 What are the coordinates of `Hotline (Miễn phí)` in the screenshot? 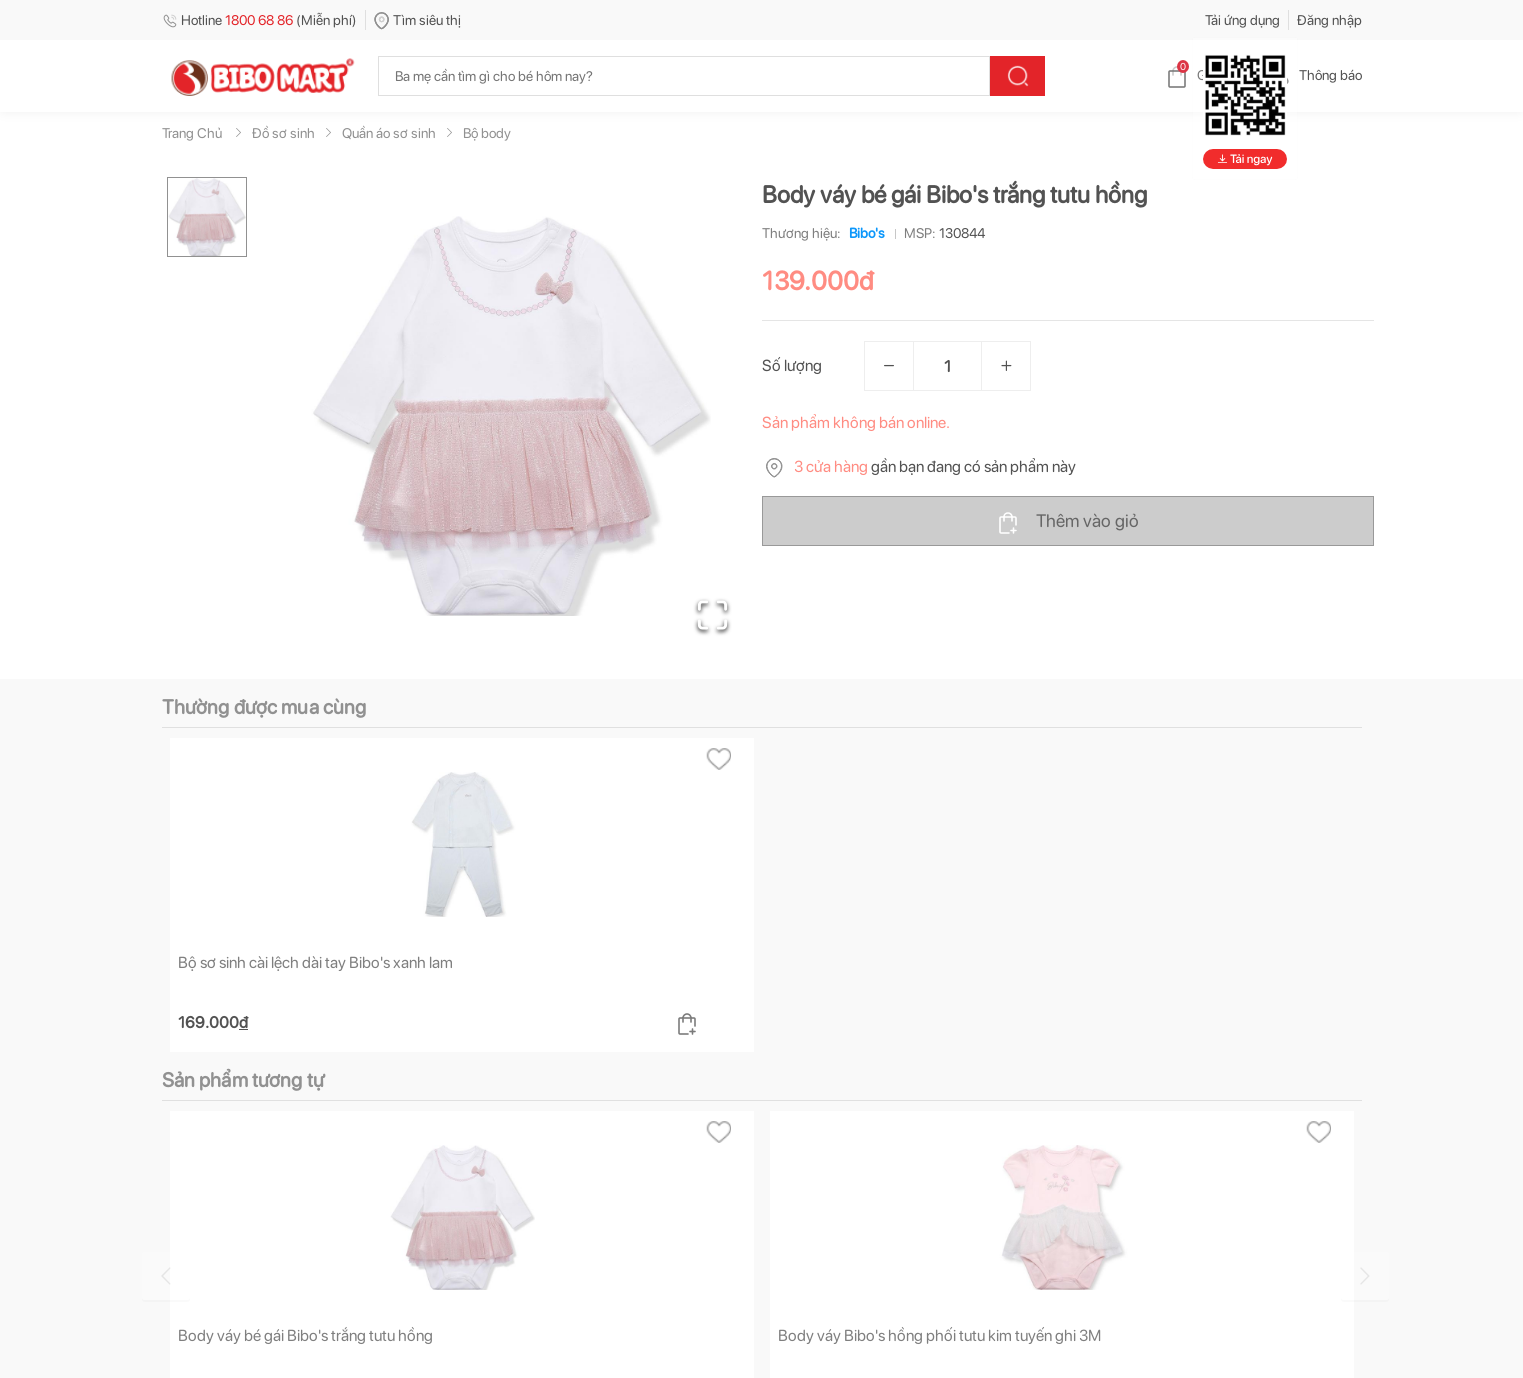 It's located at (259, 20).